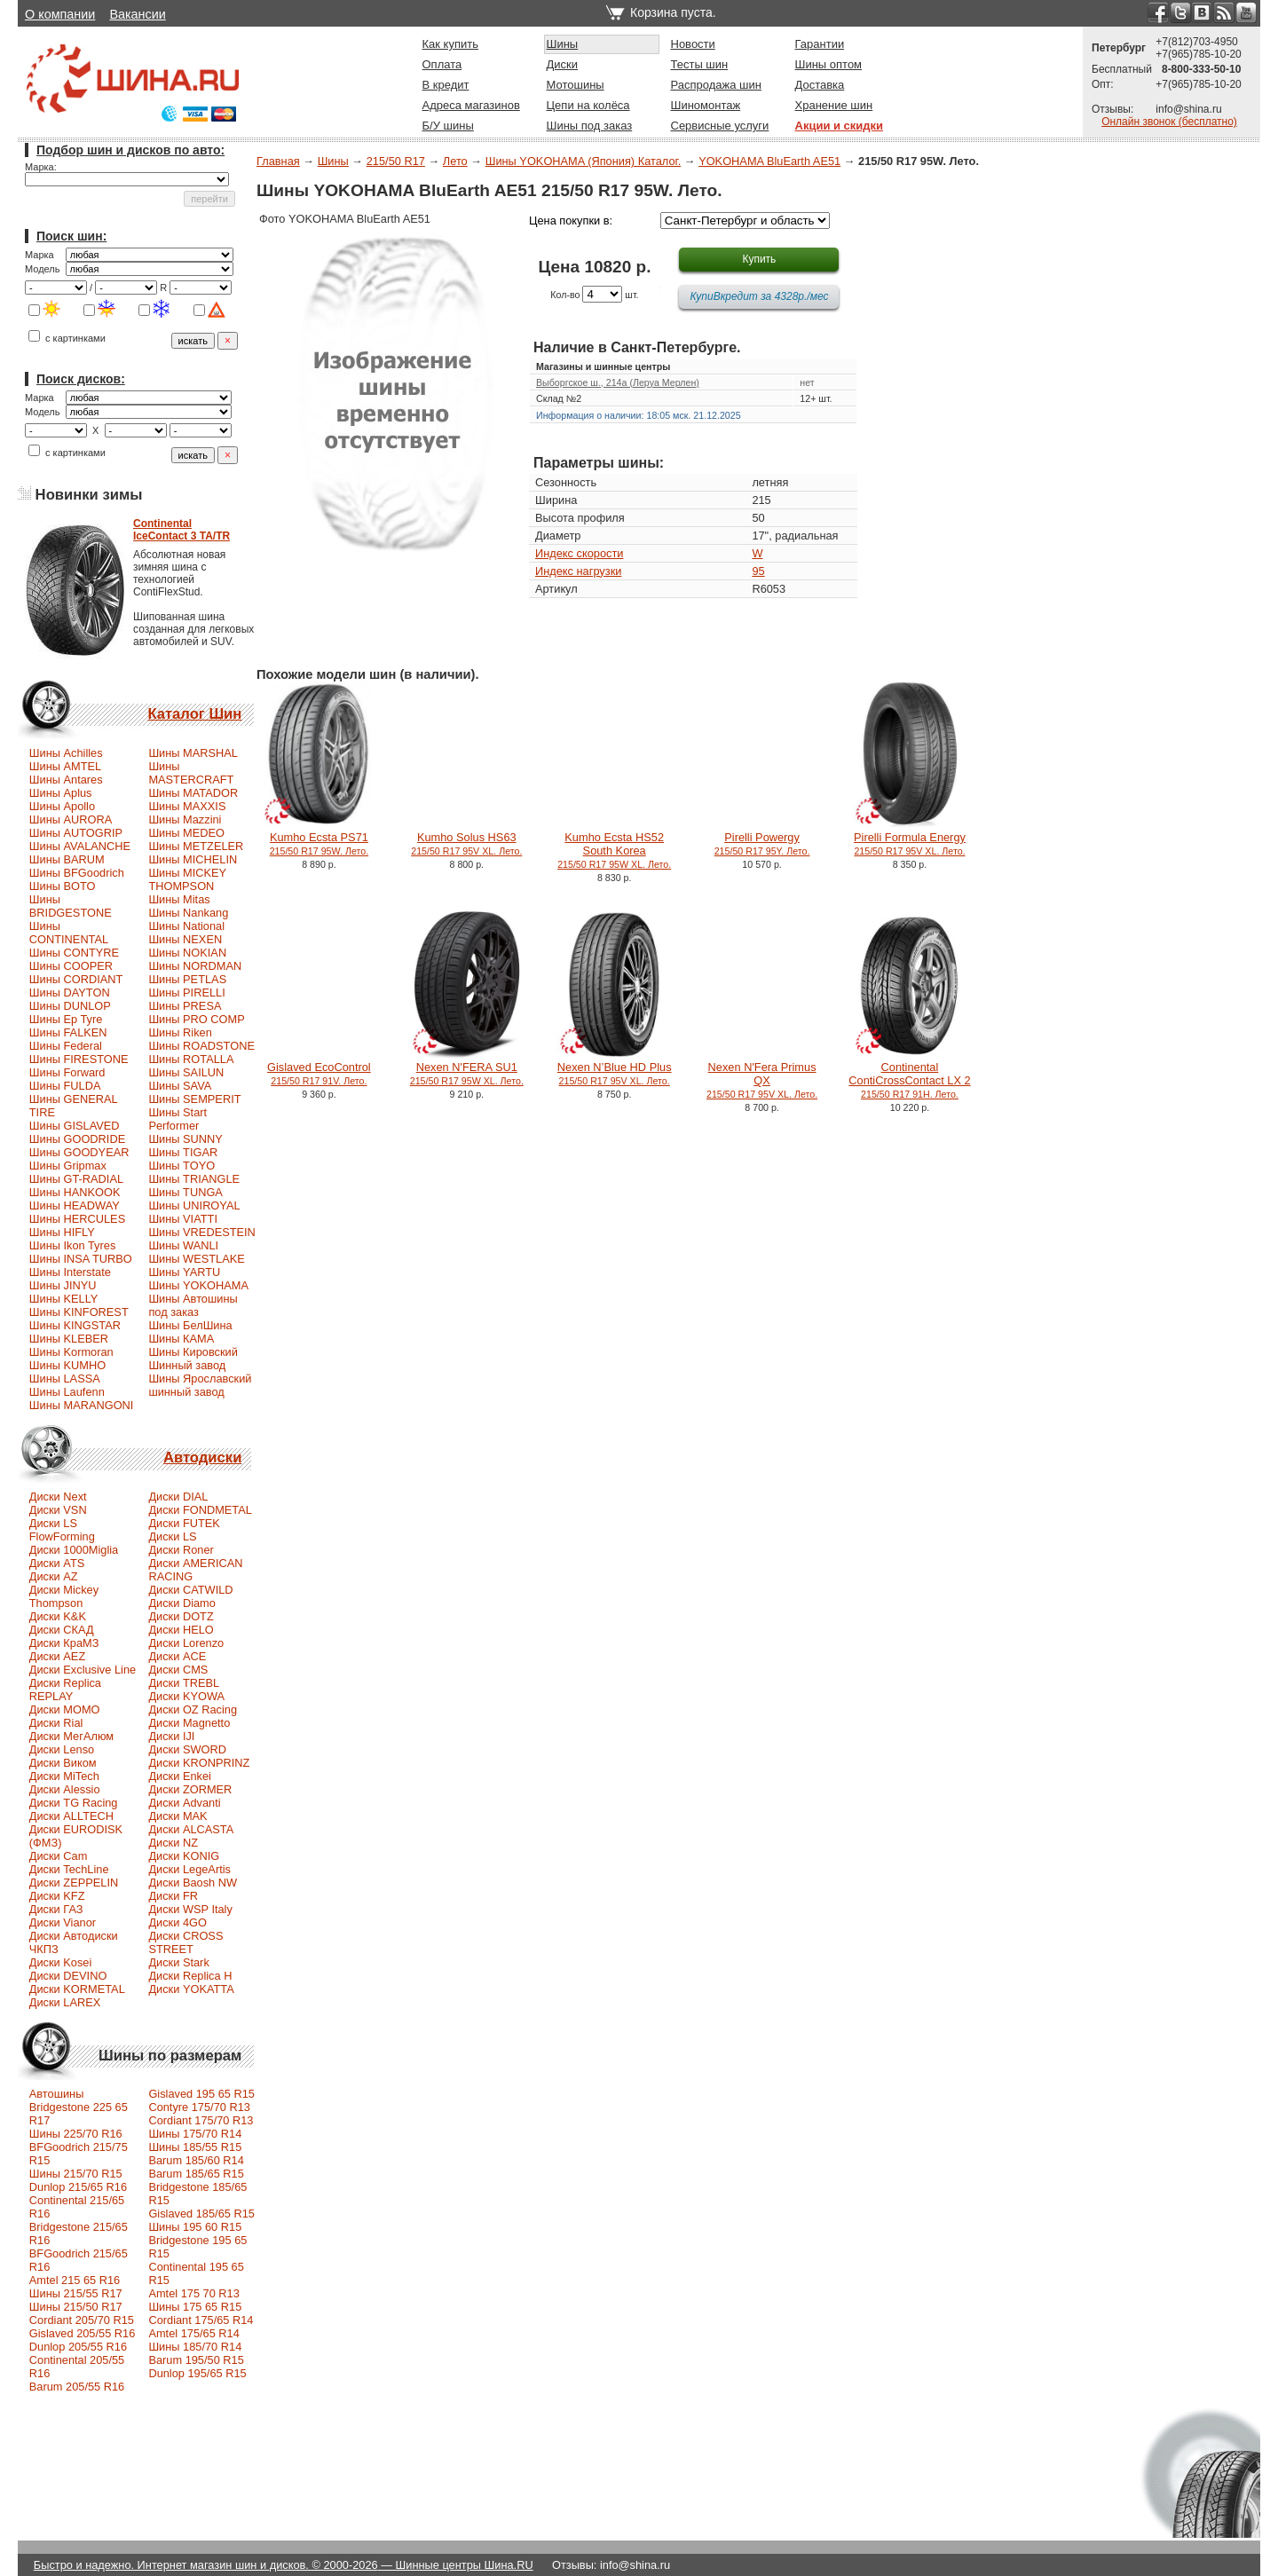  I want to click on Nexen N'FERA SU1, so click(467, 1073).